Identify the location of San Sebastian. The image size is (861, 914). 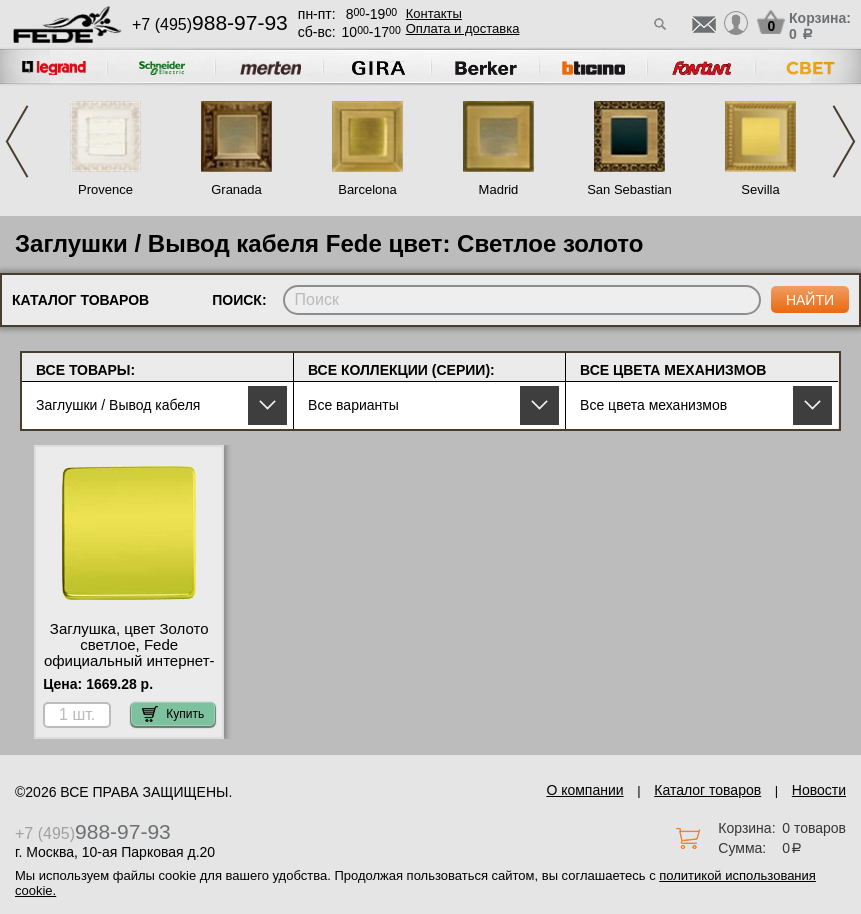
(629, 189).